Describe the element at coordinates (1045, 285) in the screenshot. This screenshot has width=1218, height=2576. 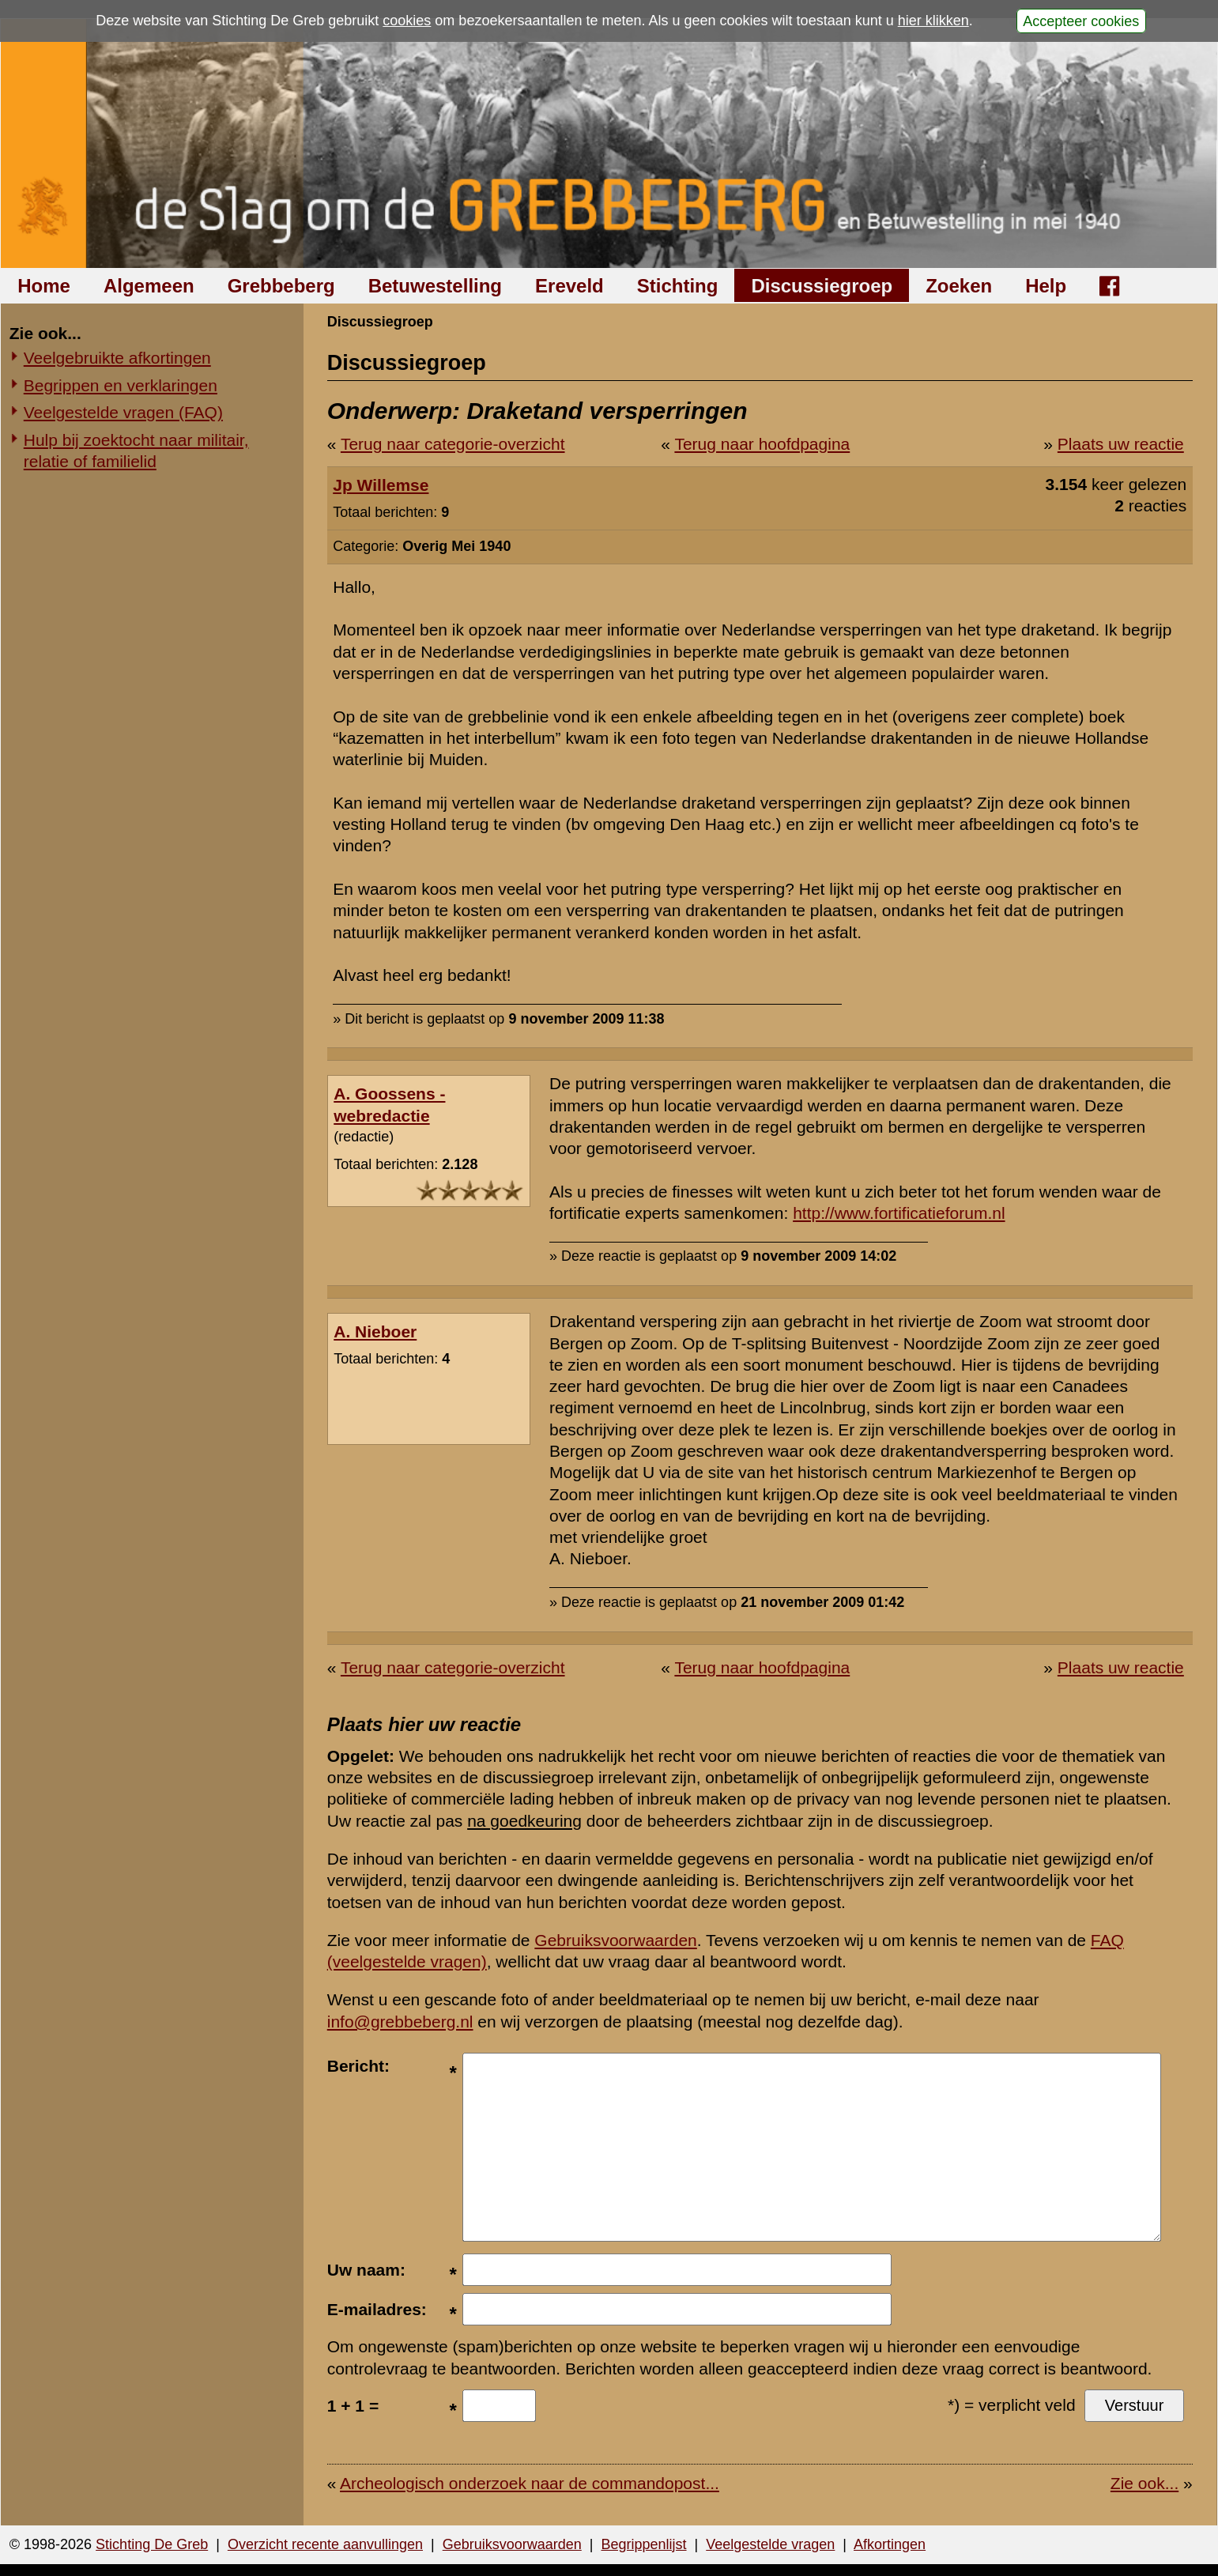
I see `Help` at that location.